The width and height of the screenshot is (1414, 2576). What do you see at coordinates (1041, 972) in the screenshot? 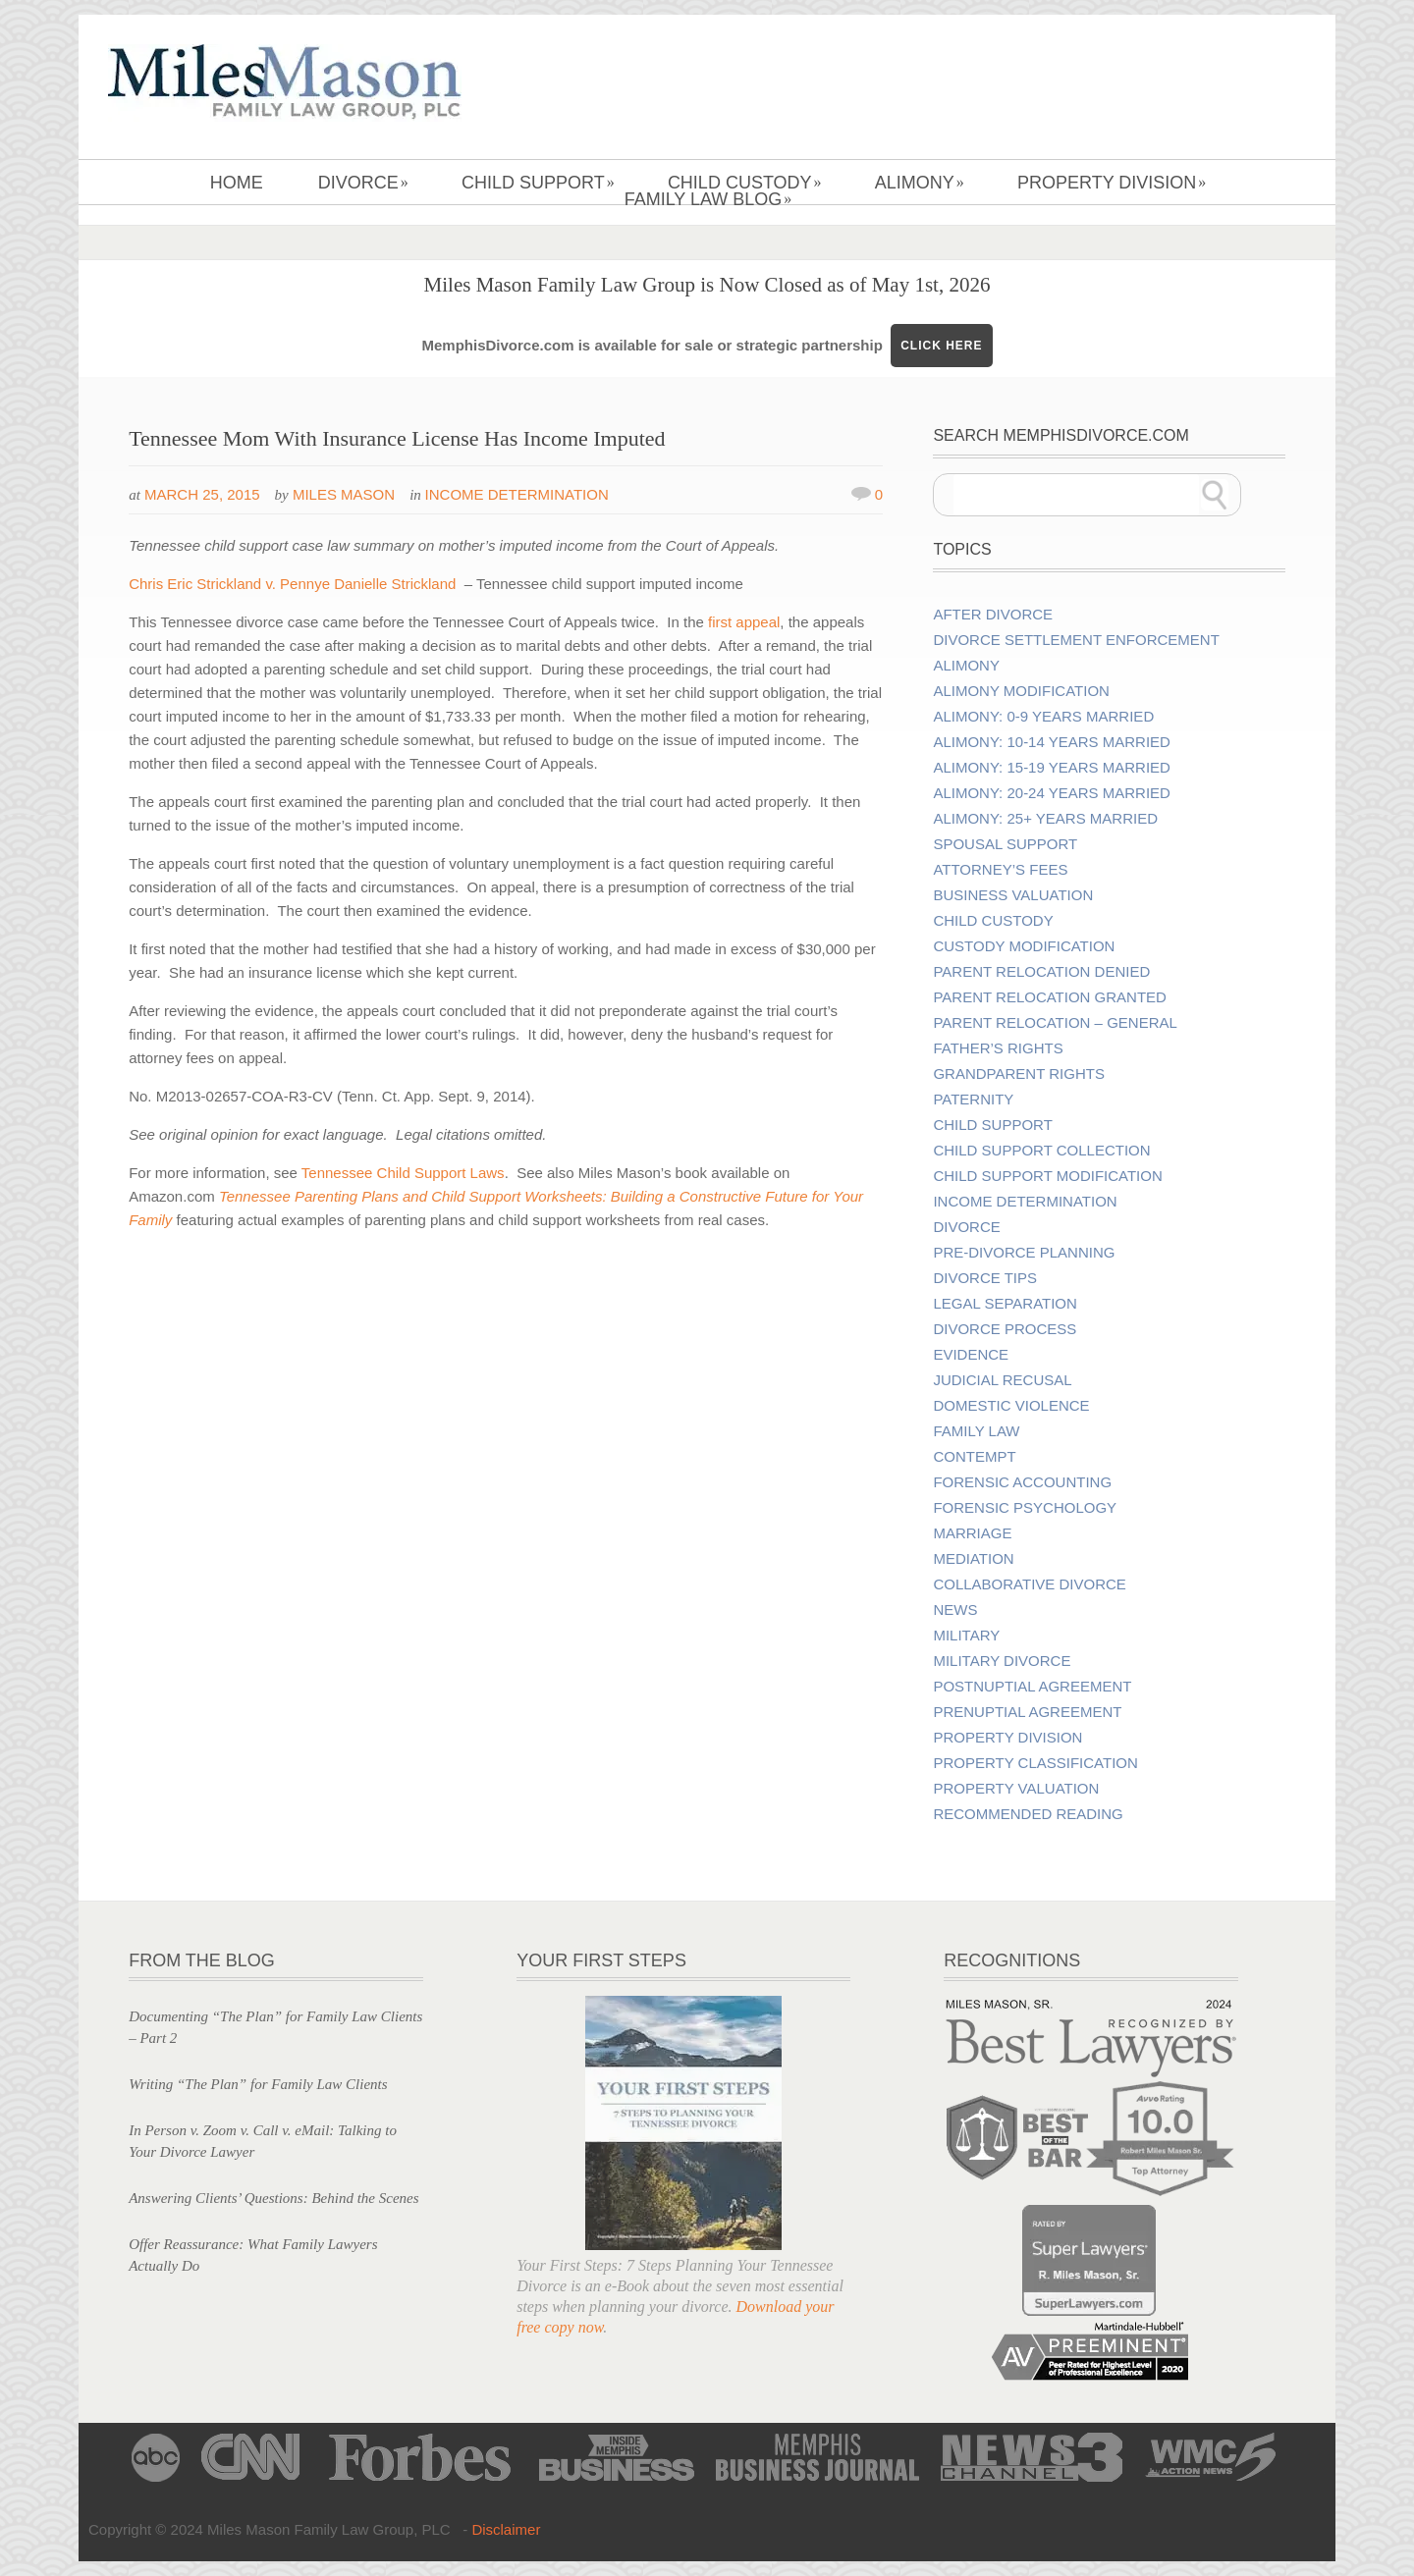
I see `Parent Relocation Denied` at bounding box center [1041, 972].